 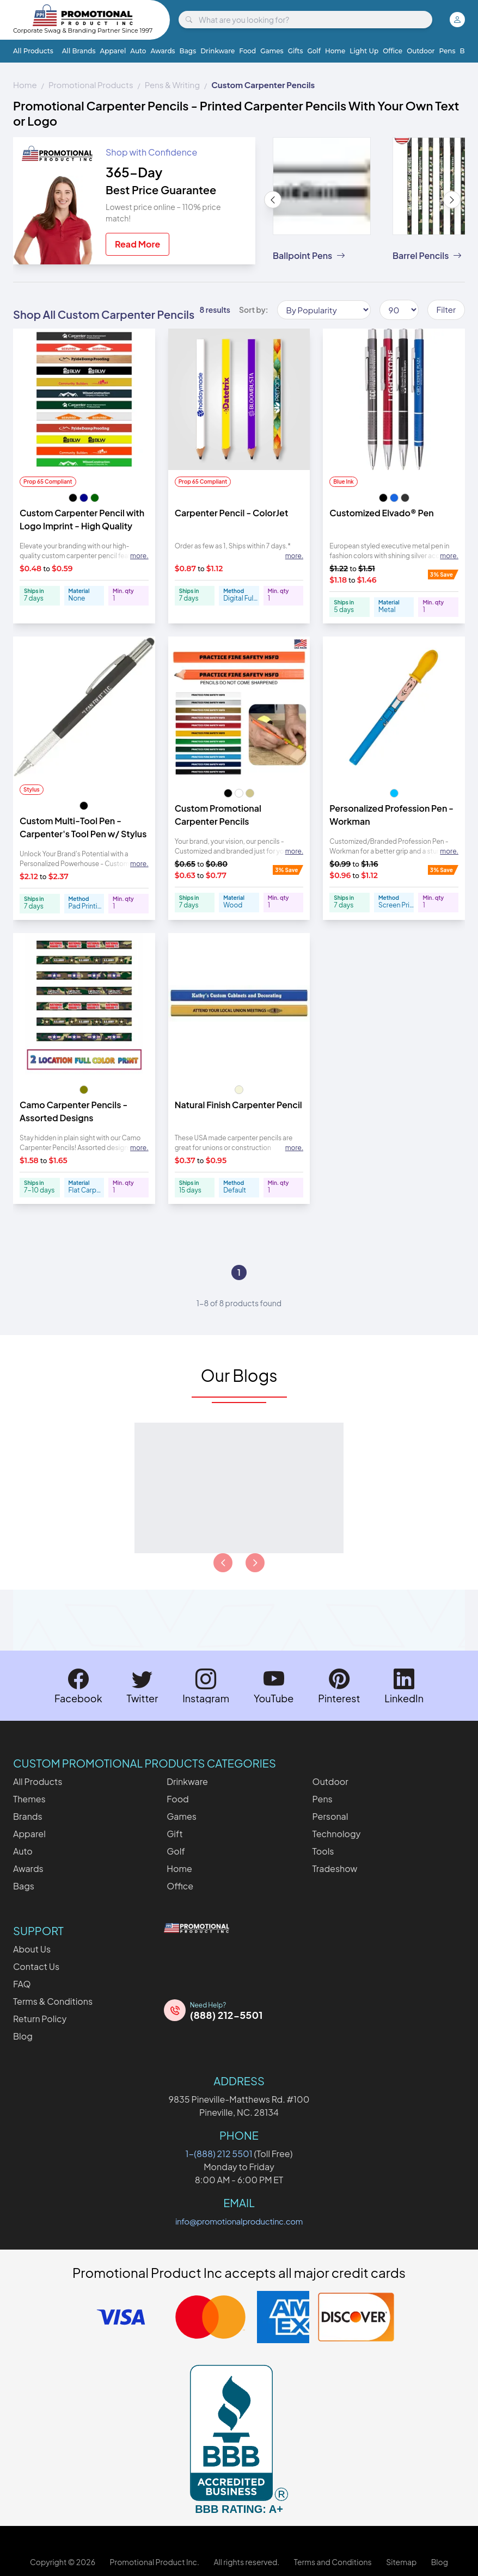 I want to click on Sort by:, so click(x=253, y=309).